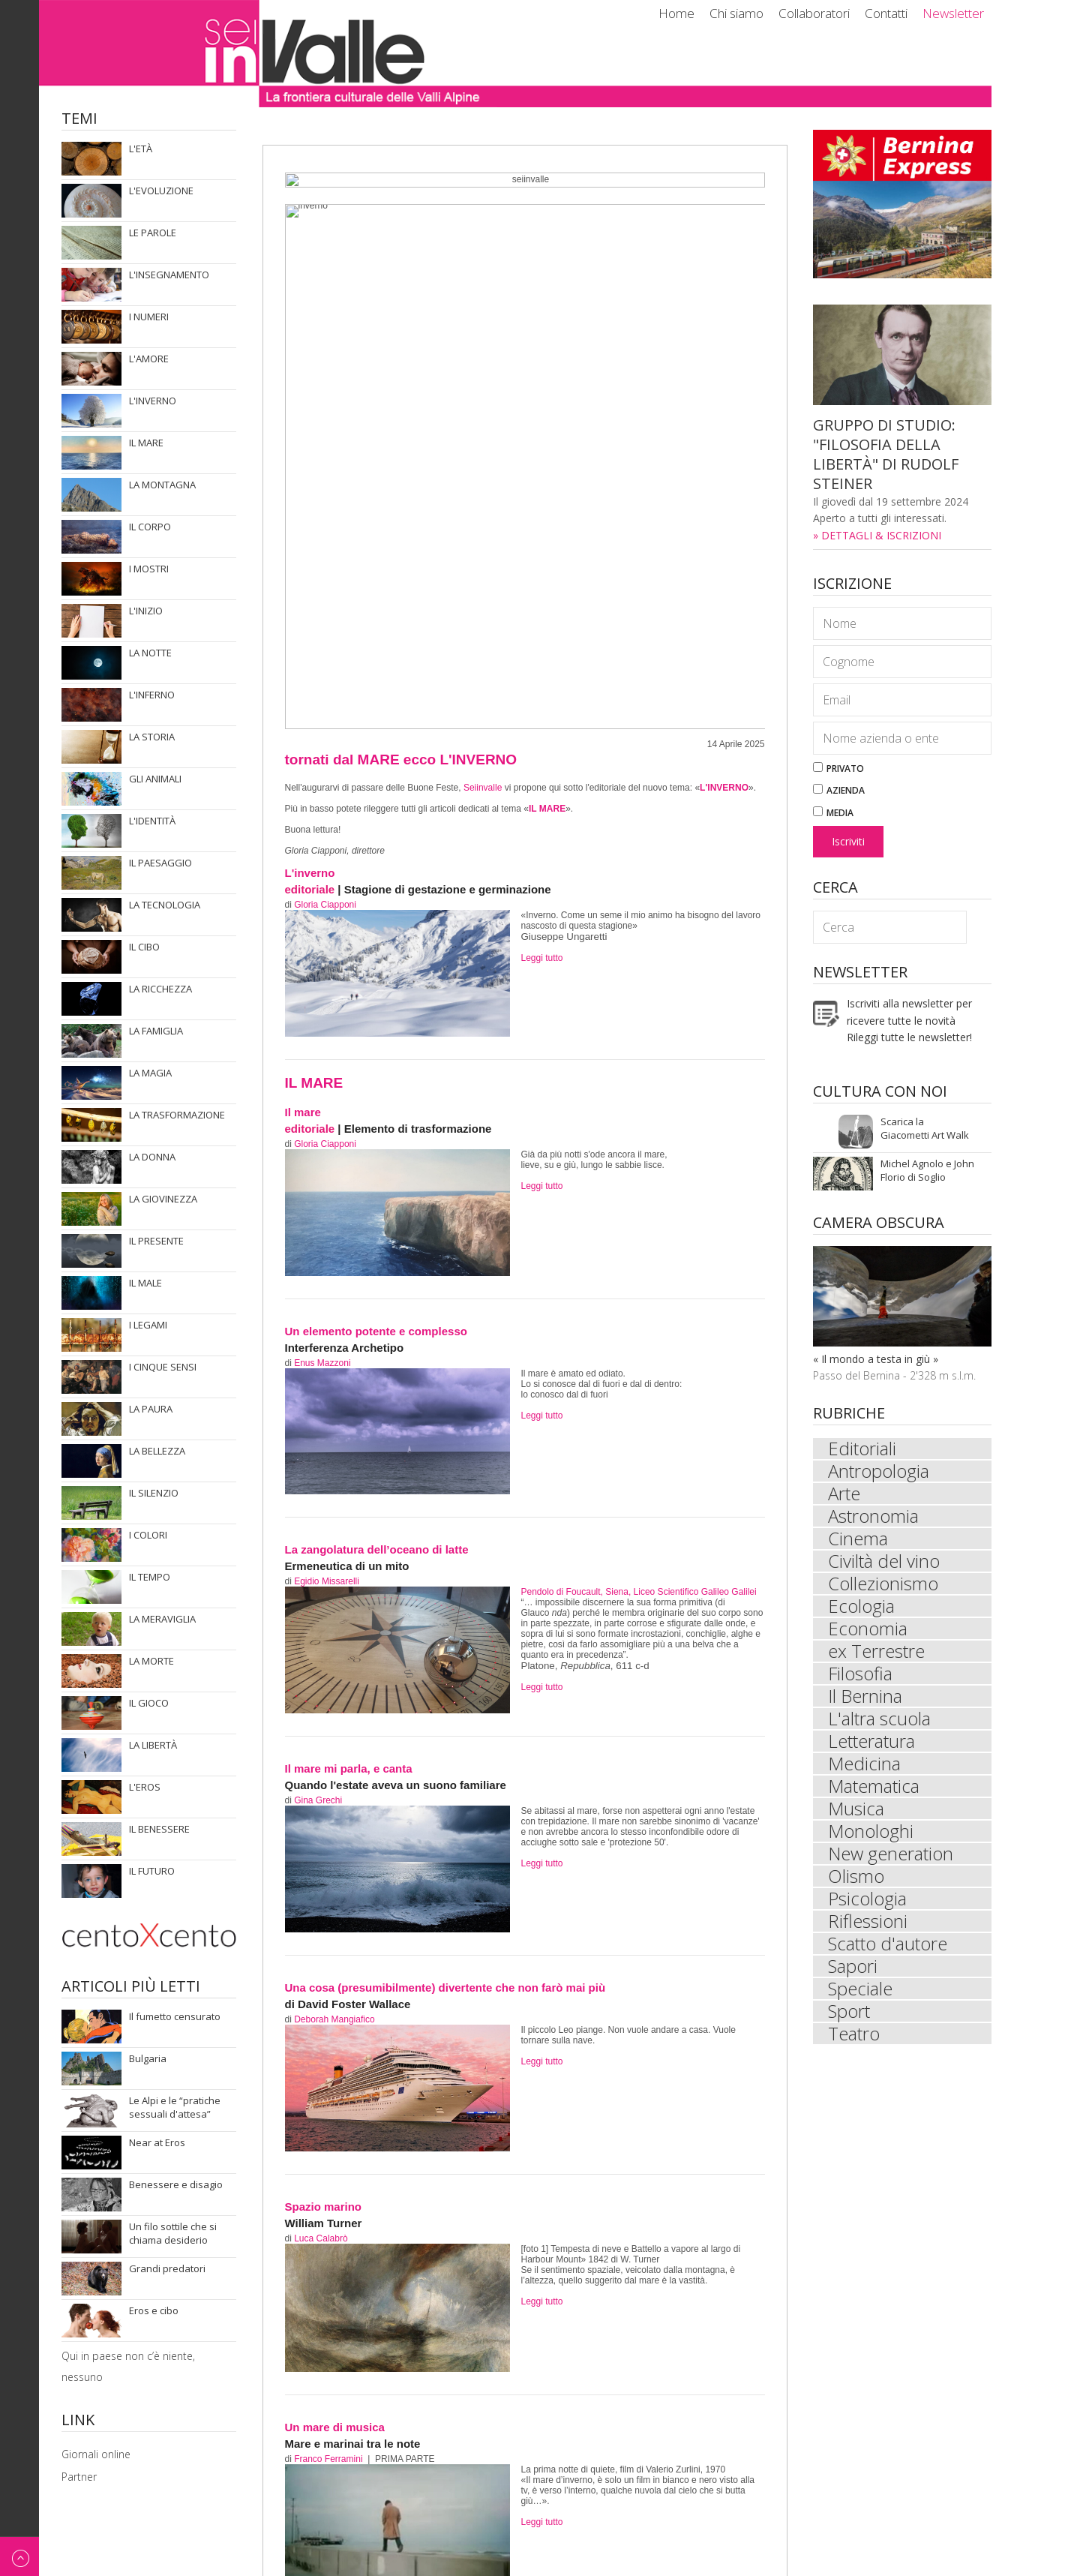  I want to click on Letteratura, so click(871, 1741).